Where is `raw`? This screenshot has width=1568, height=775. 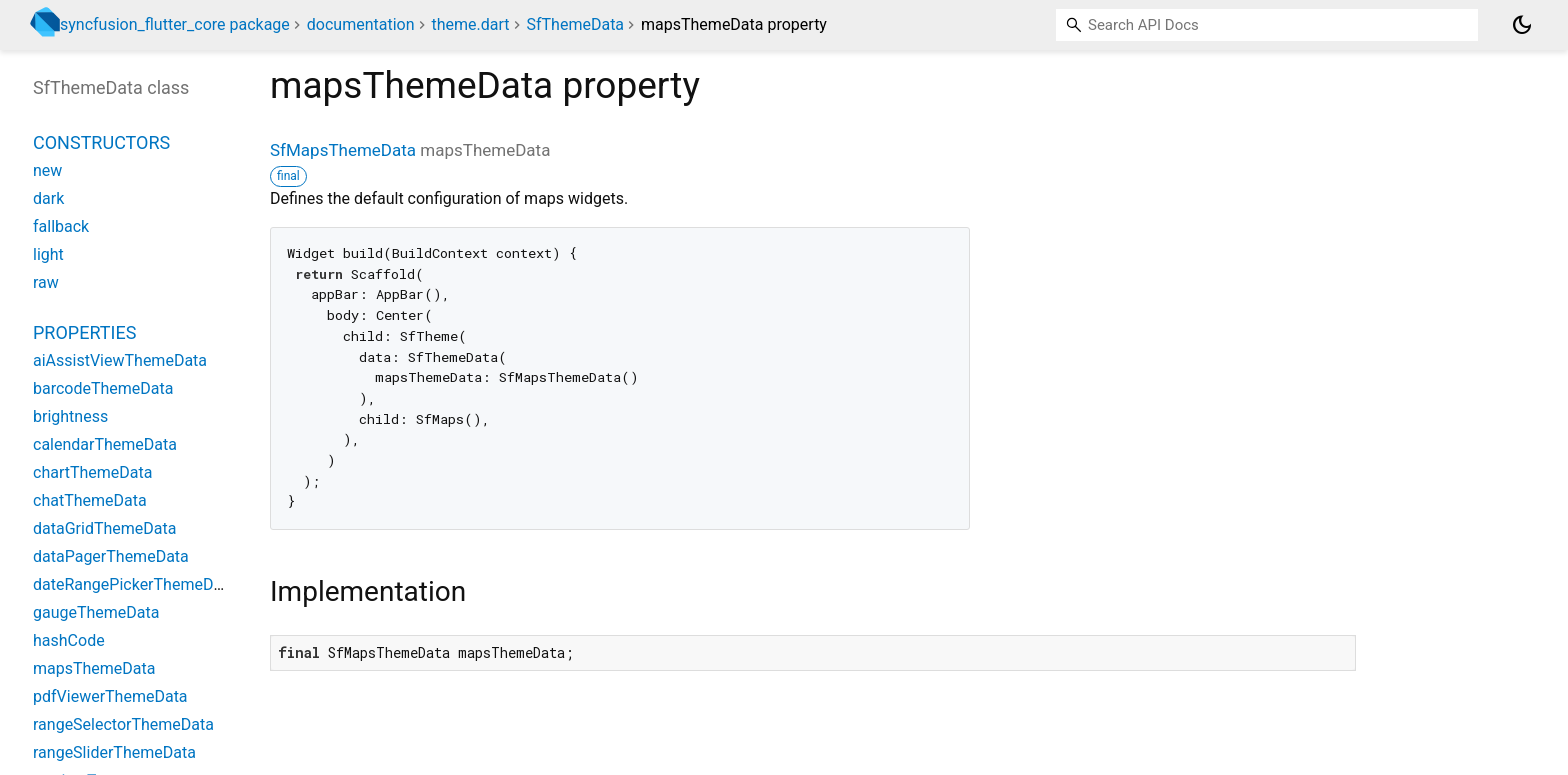 raw is located at coordinates (46, 282).